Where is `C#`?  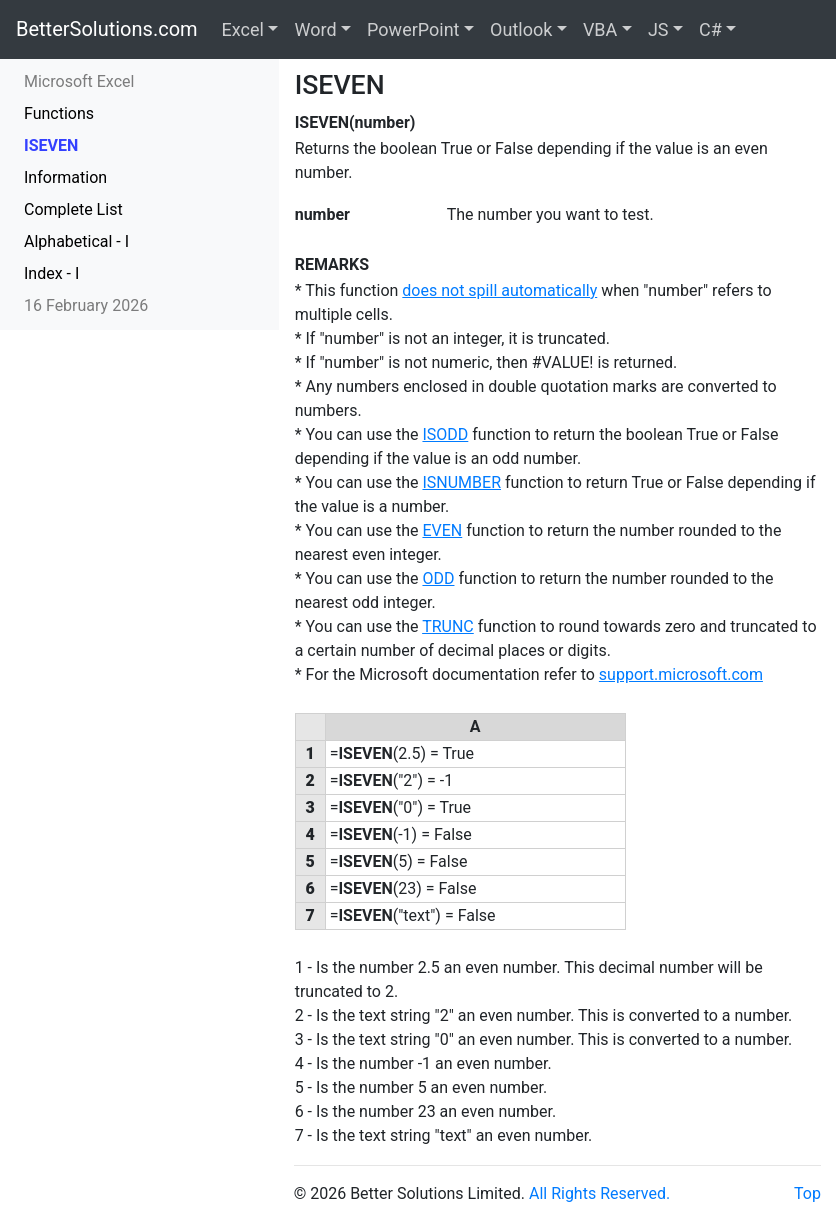
C# is located at coordinates (710, 29).